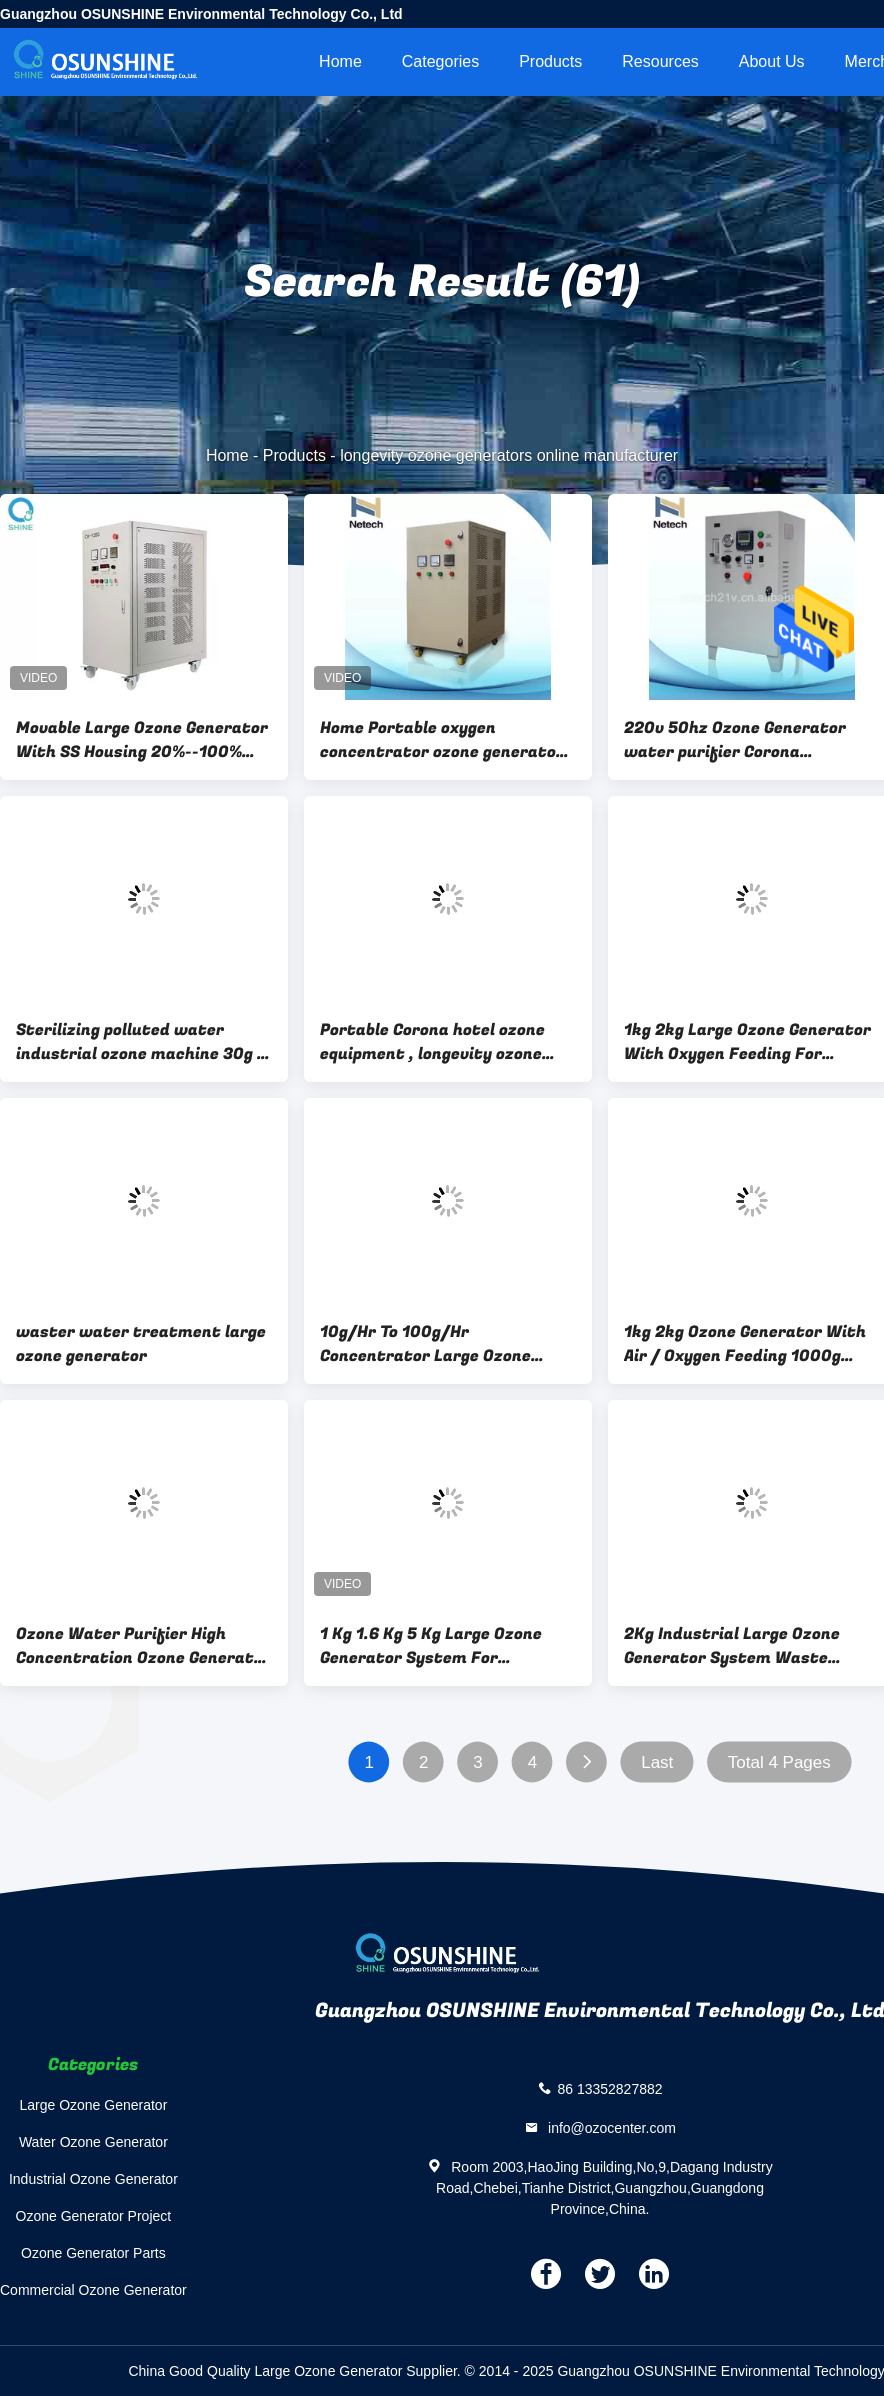 The image size is (884, 2396). I want to click on Movable Large Ozone Generator With SS Housing 20%--100% Adjustable Ozone Range, so click(142, 740).